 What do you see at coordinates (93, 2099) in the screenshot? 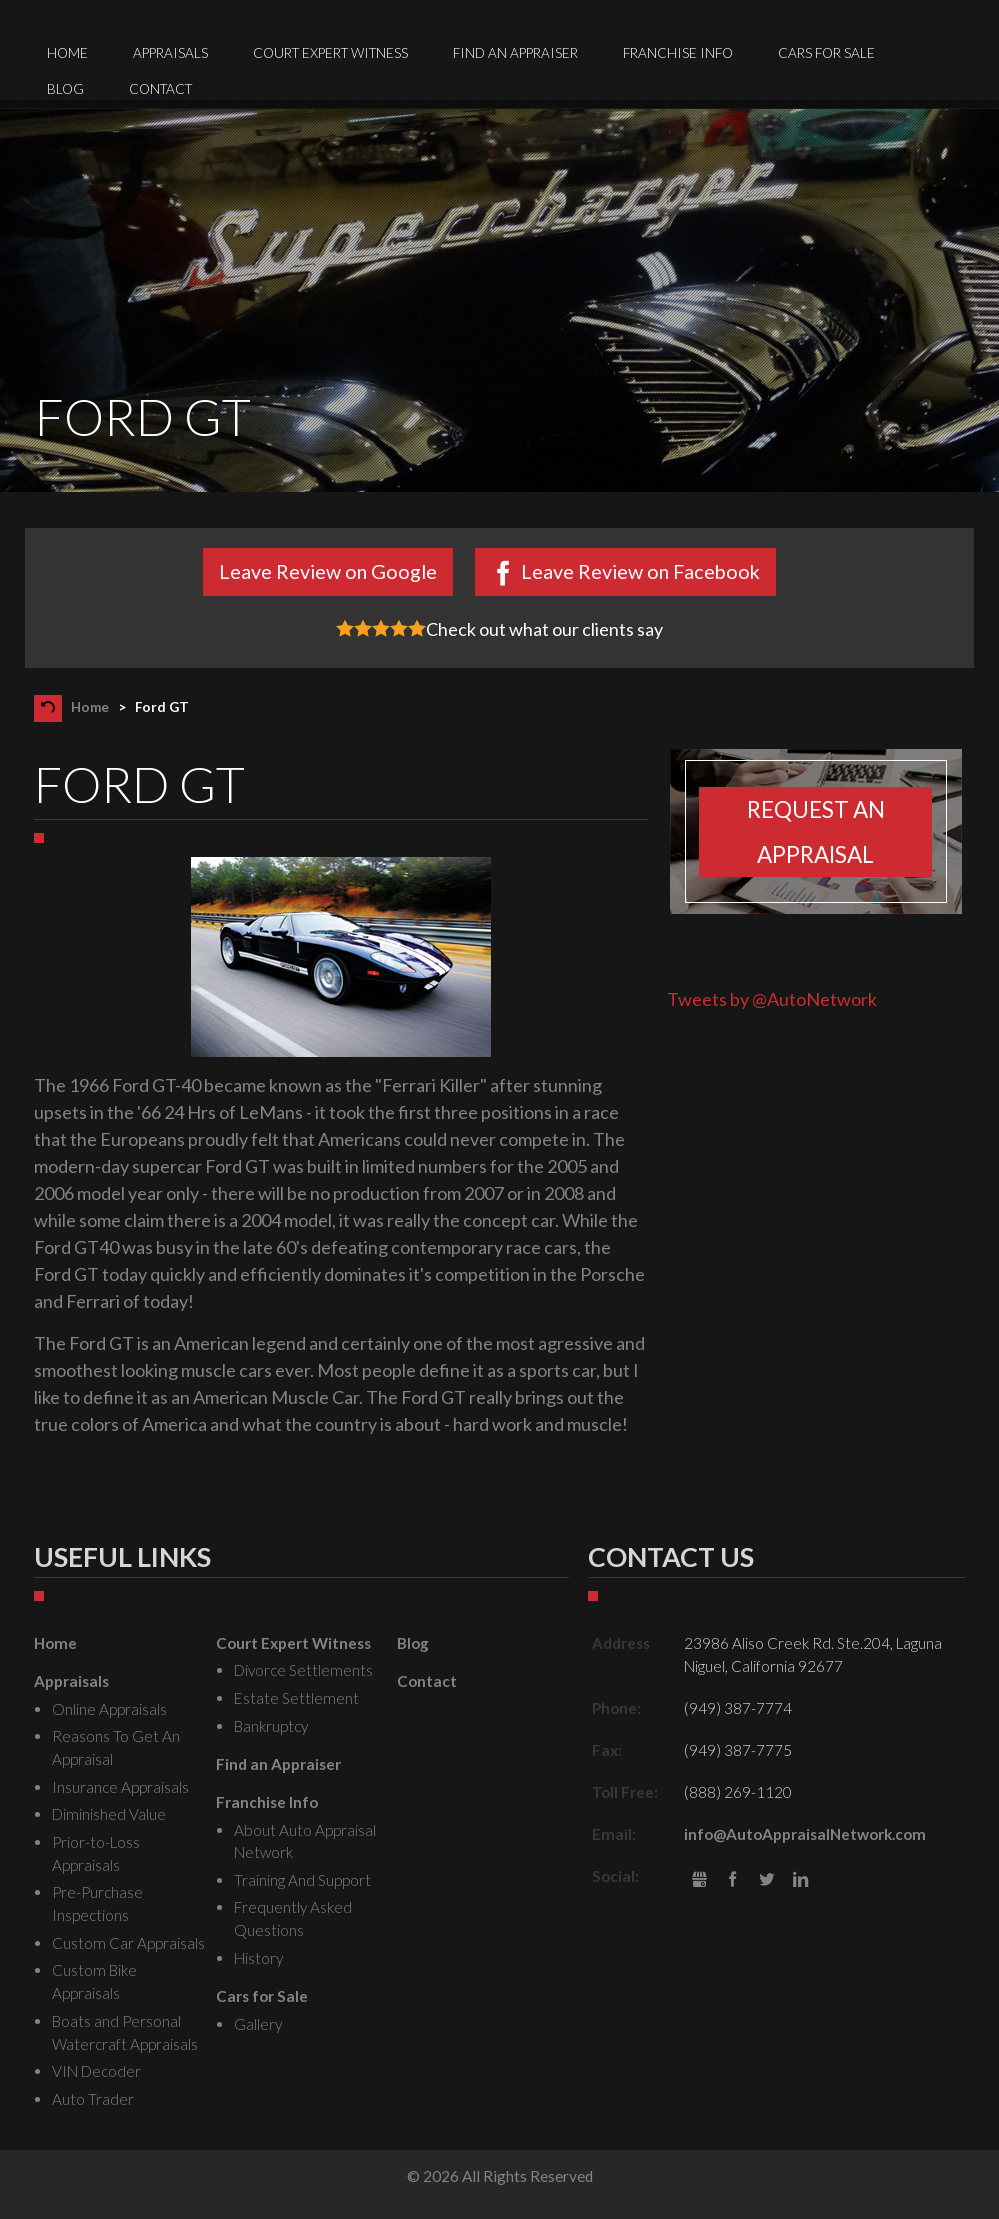
I see `Auto Trader [menuitem]` at bounding box center [93, 2099].